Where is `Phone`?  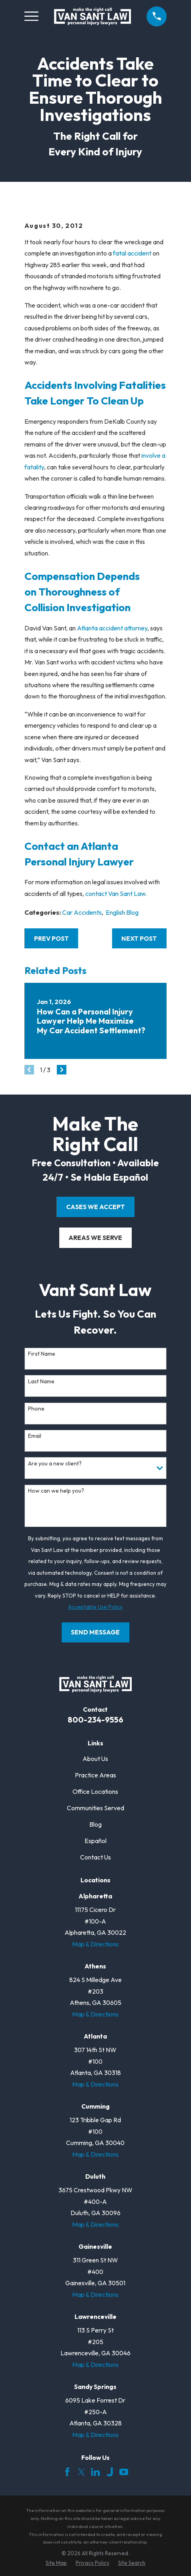 Phone is located at coordinates (36, 1408).